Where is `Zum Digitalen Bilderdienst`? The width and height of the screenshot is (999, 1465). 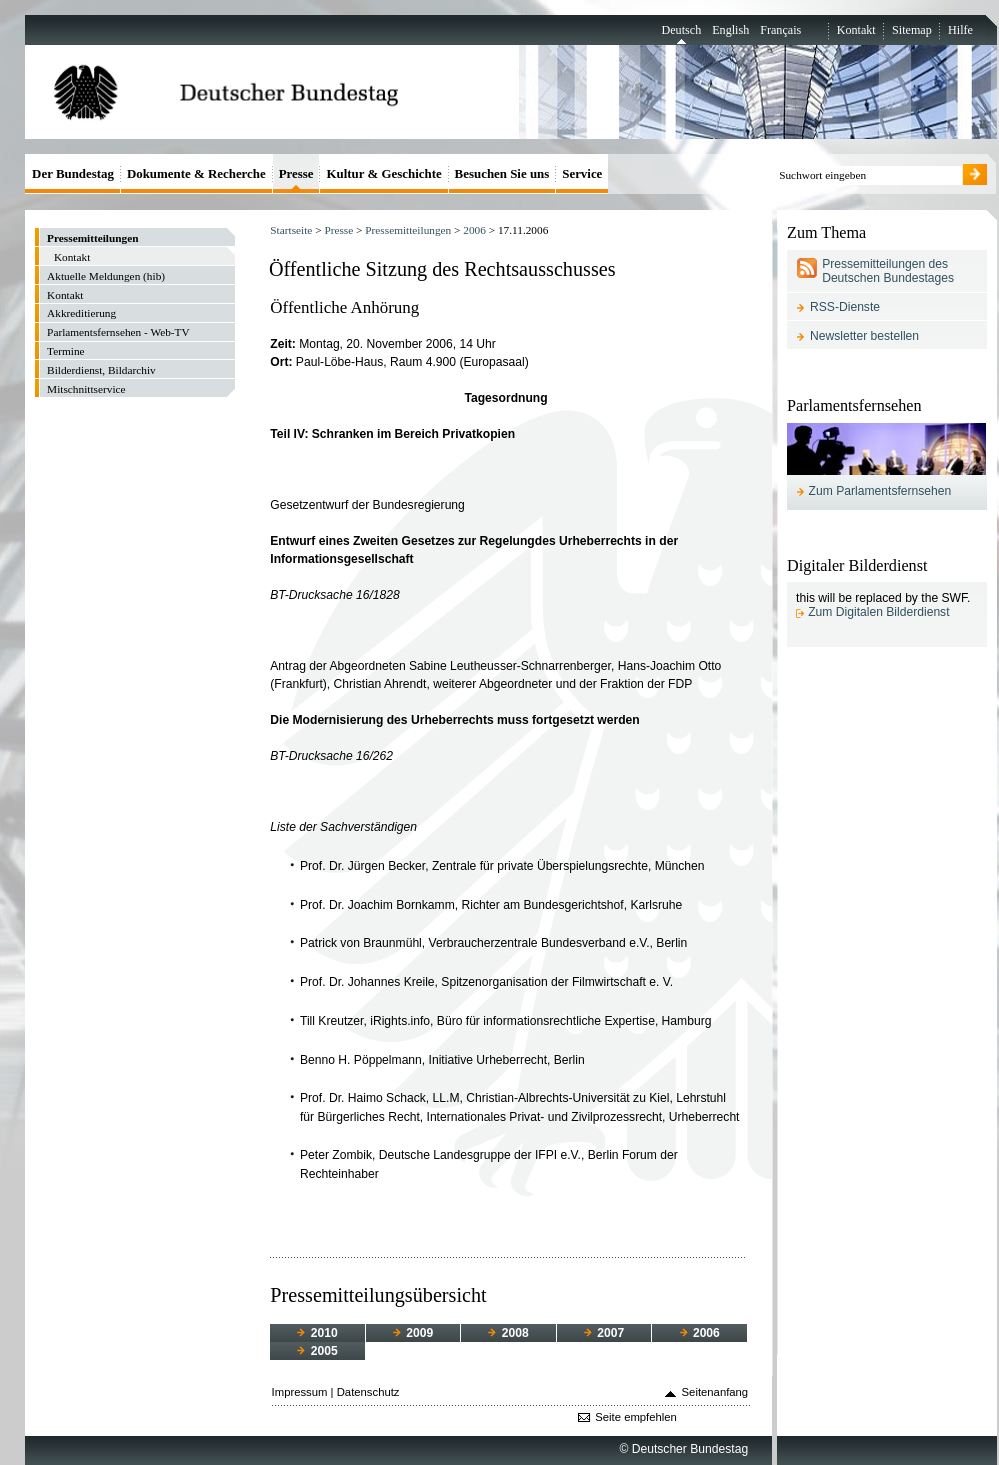
Zum Digitalen Bilderdienst is located at coordinates (878, 612).